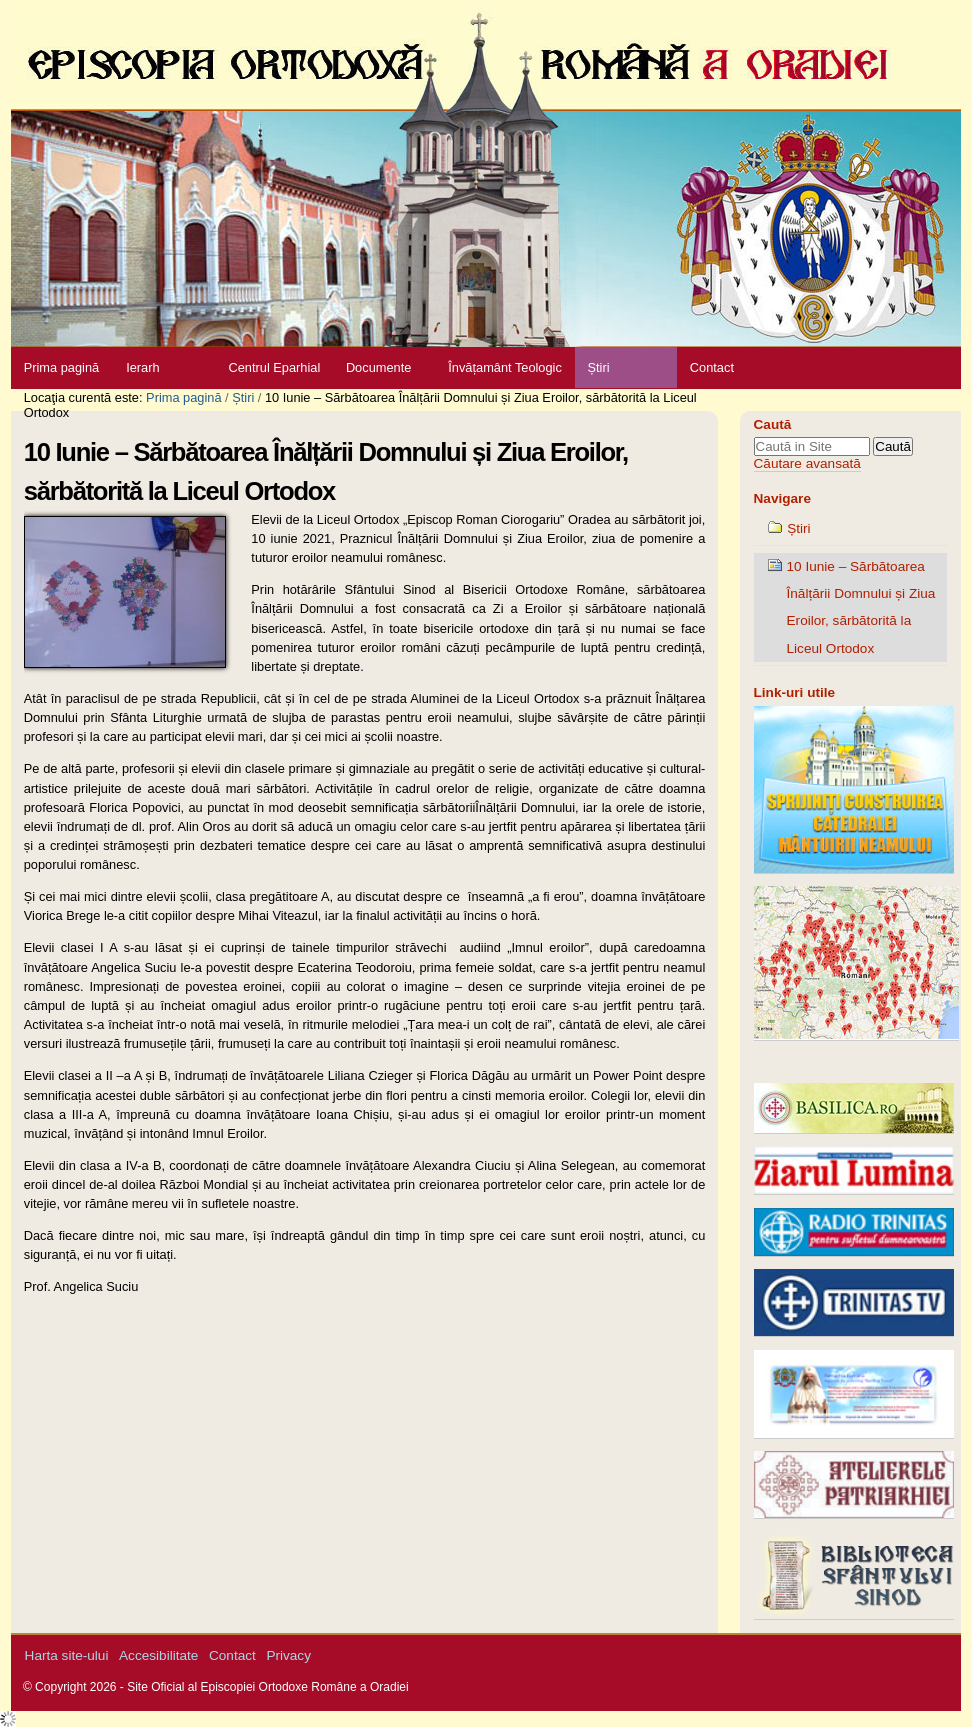 The image size is (972, 1727). What do you see at coordinates (67, 1655) in the screenshot?
I see `Harta site-ului` at bounding box center [67, 1655].